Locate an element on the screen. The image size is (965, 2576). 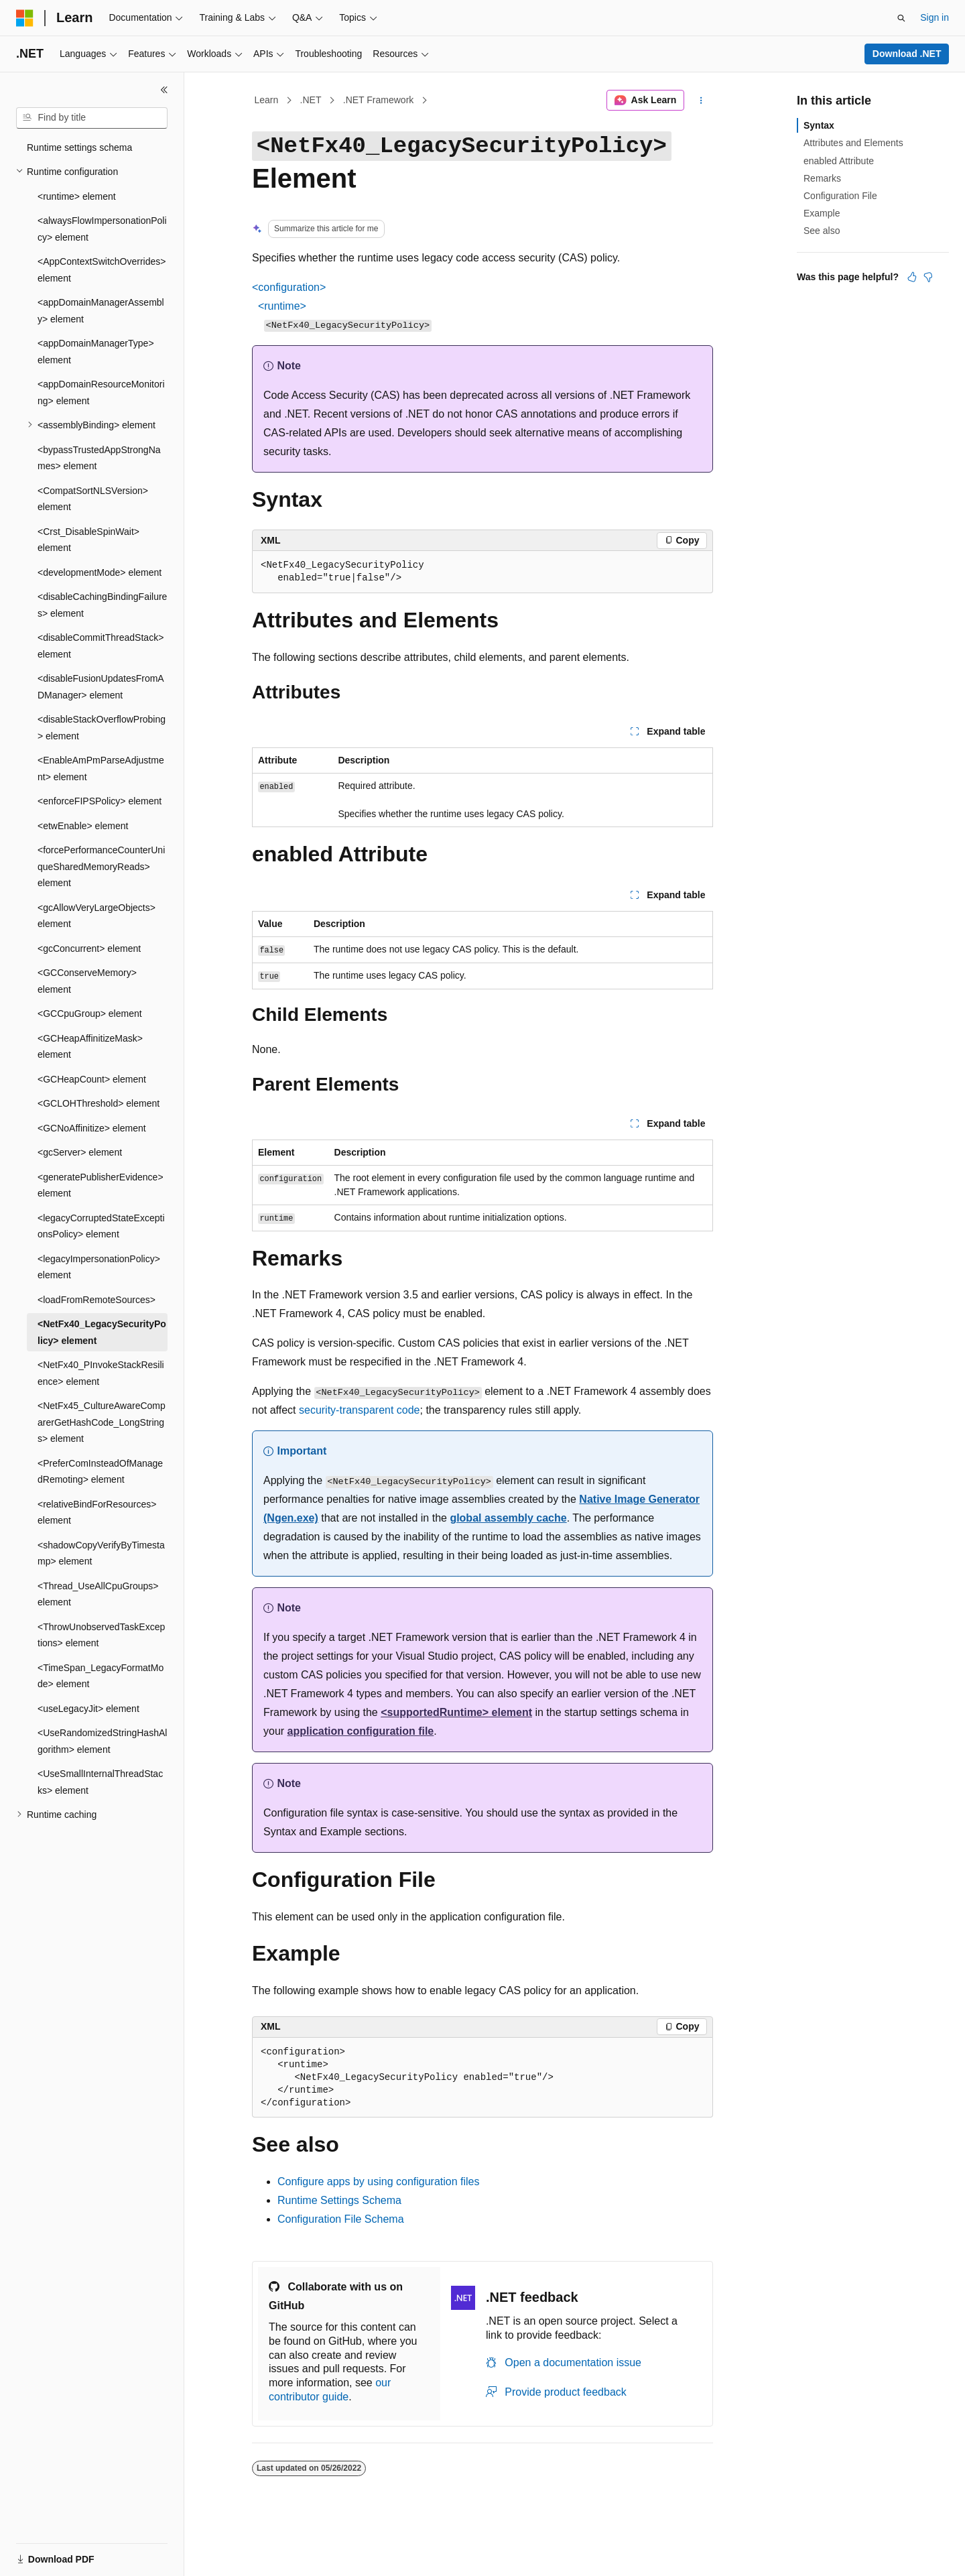
<UseRandomizedStringHashAlgorithm> element [treeitem] is located at coordinates (102, 1741).